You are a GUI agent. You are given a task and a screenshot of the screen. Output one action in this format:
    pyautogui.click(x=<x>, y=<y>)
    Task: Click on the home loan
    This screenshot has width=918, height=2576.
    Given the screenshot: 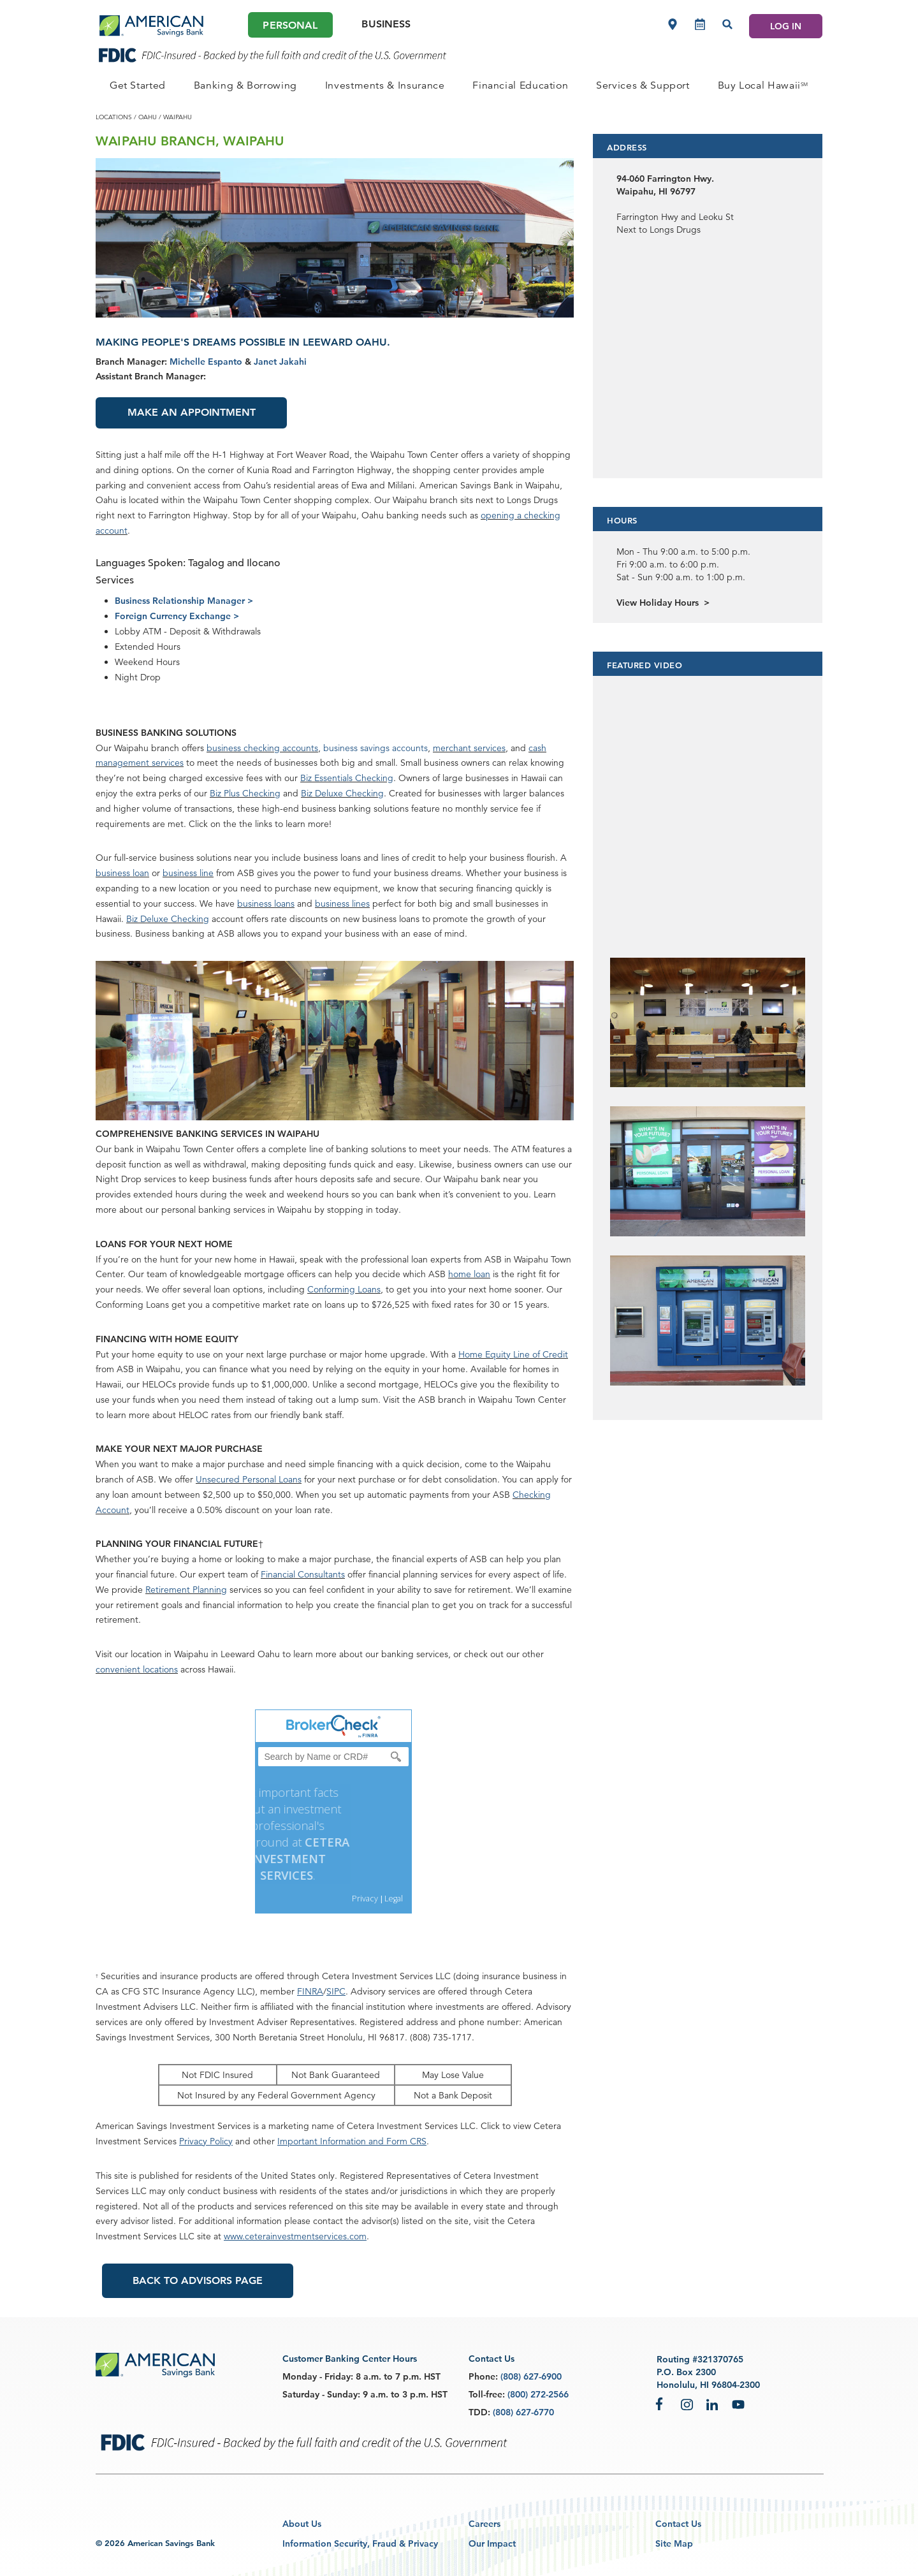 What is the action you would take?
    pyautogui.click(x=469, y=1274)
    